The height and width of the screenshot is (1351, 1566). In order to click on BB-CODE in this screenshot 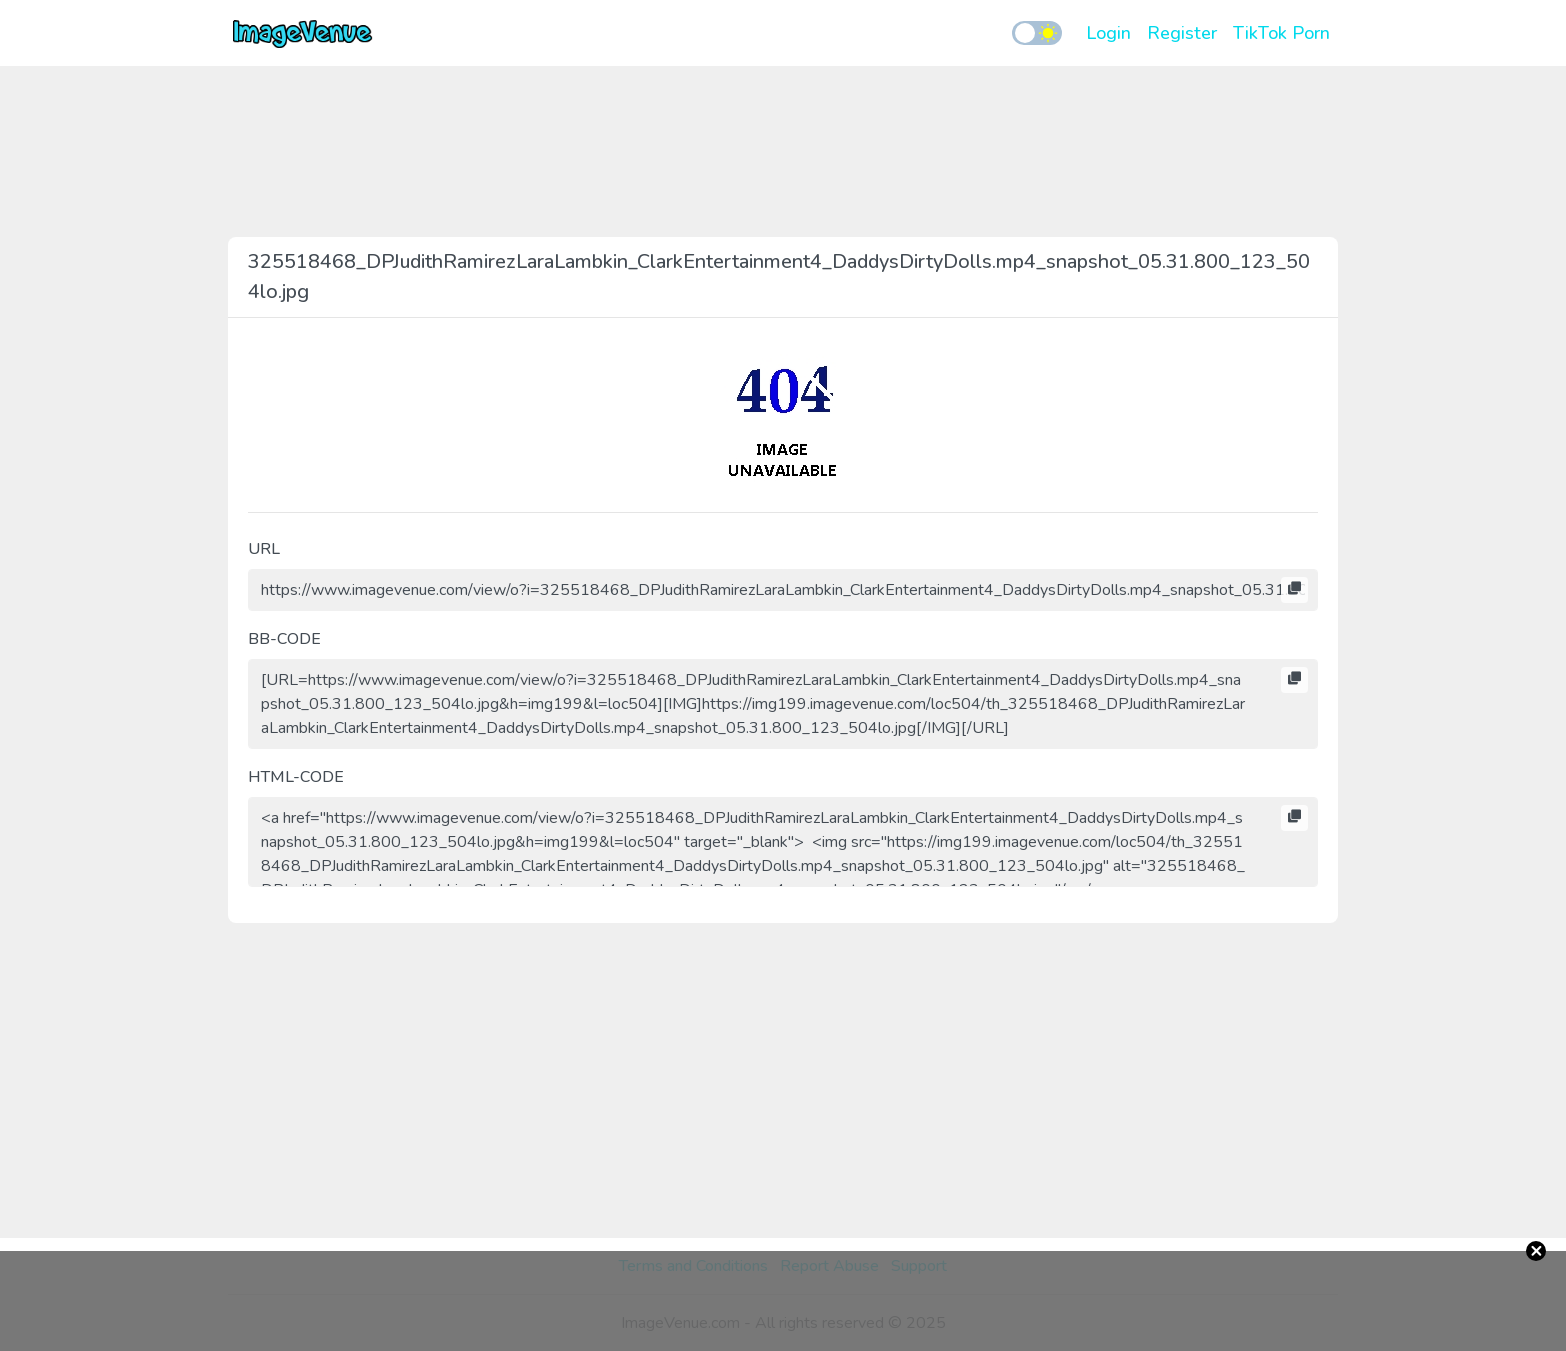, I will do `click(284, 639)`.